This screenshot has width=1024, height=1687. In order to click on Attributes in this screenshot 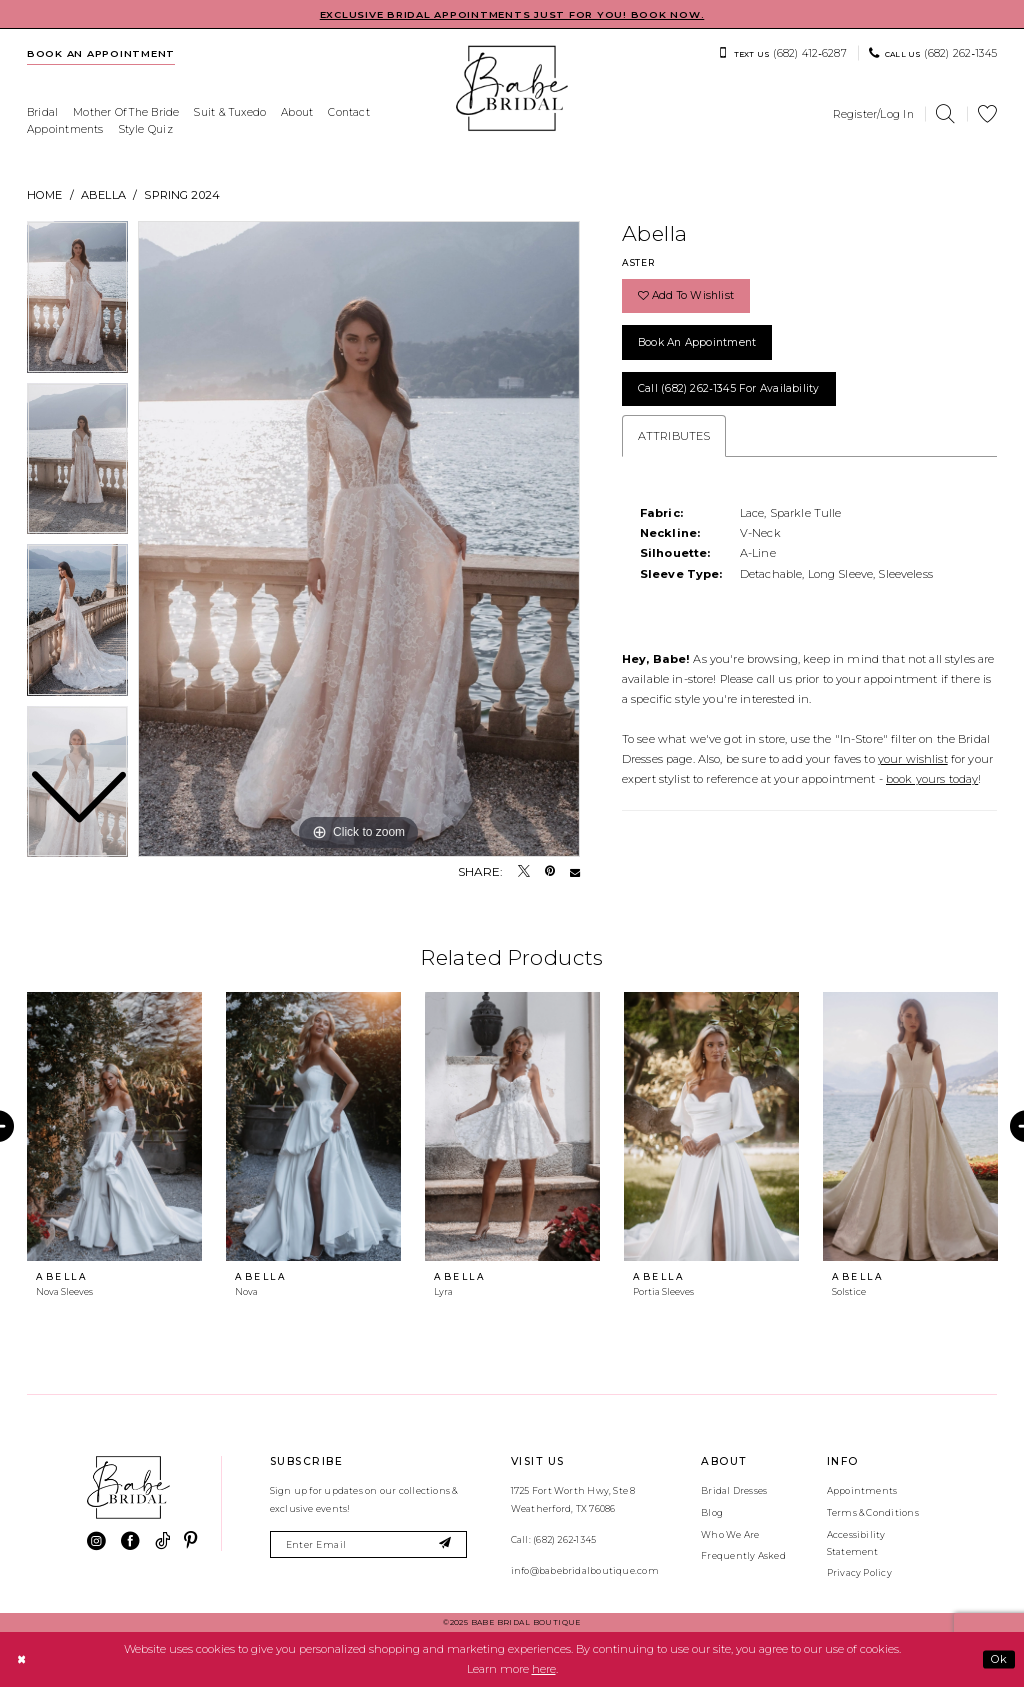, I will do `click(674, 436)`.